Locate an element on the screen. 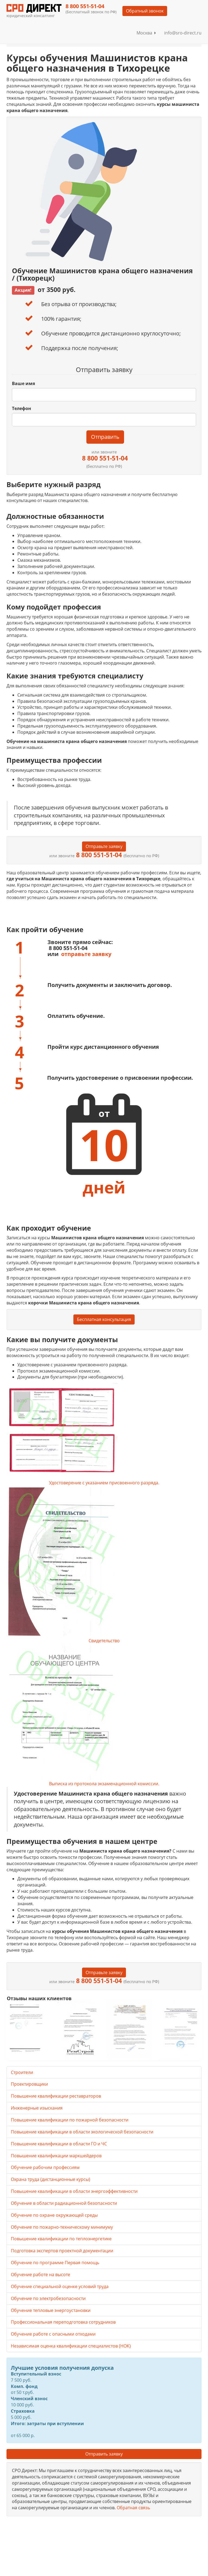 The height and width of the screenshot is (2576, 208). Обучение рабочим профессиям is located at coordinates (45, 2167).